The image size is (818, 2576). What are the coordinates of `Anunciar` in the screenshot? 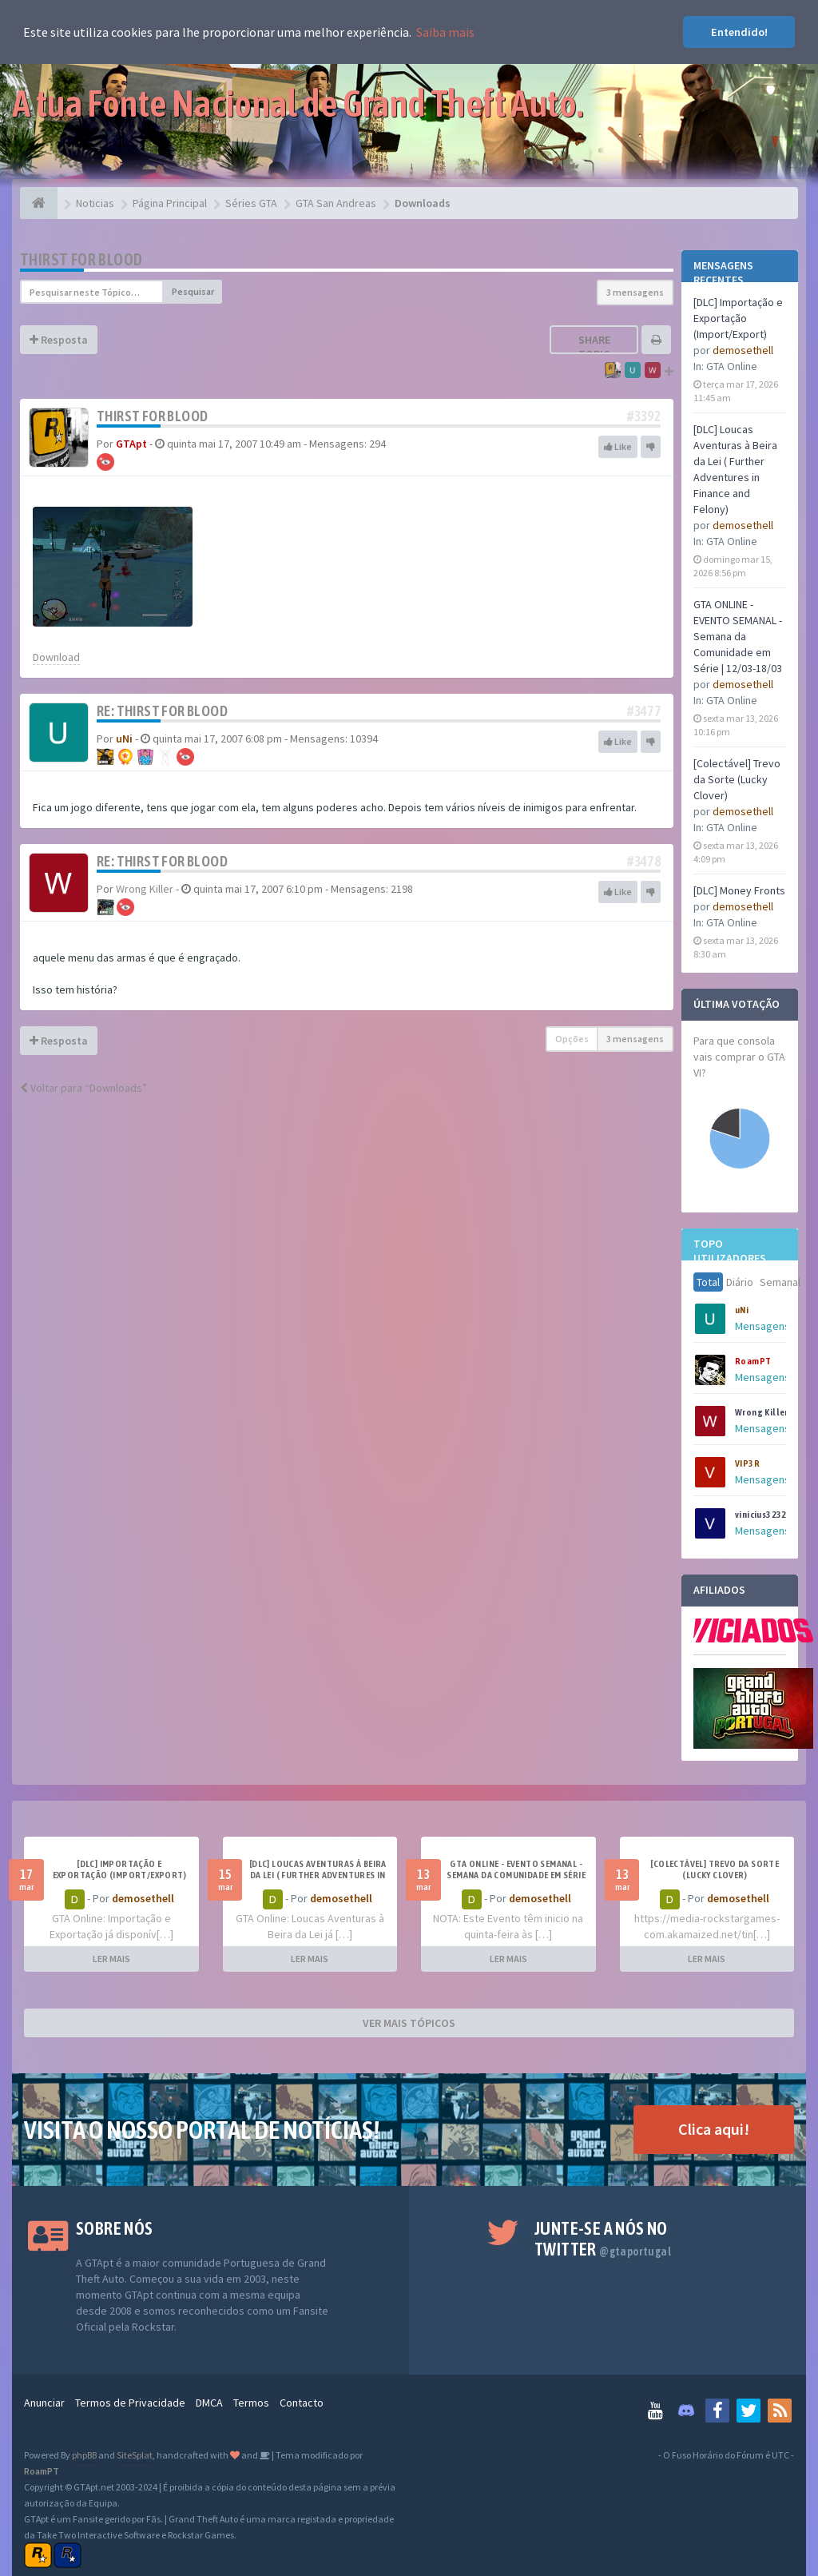 It's located at (44, 2402).